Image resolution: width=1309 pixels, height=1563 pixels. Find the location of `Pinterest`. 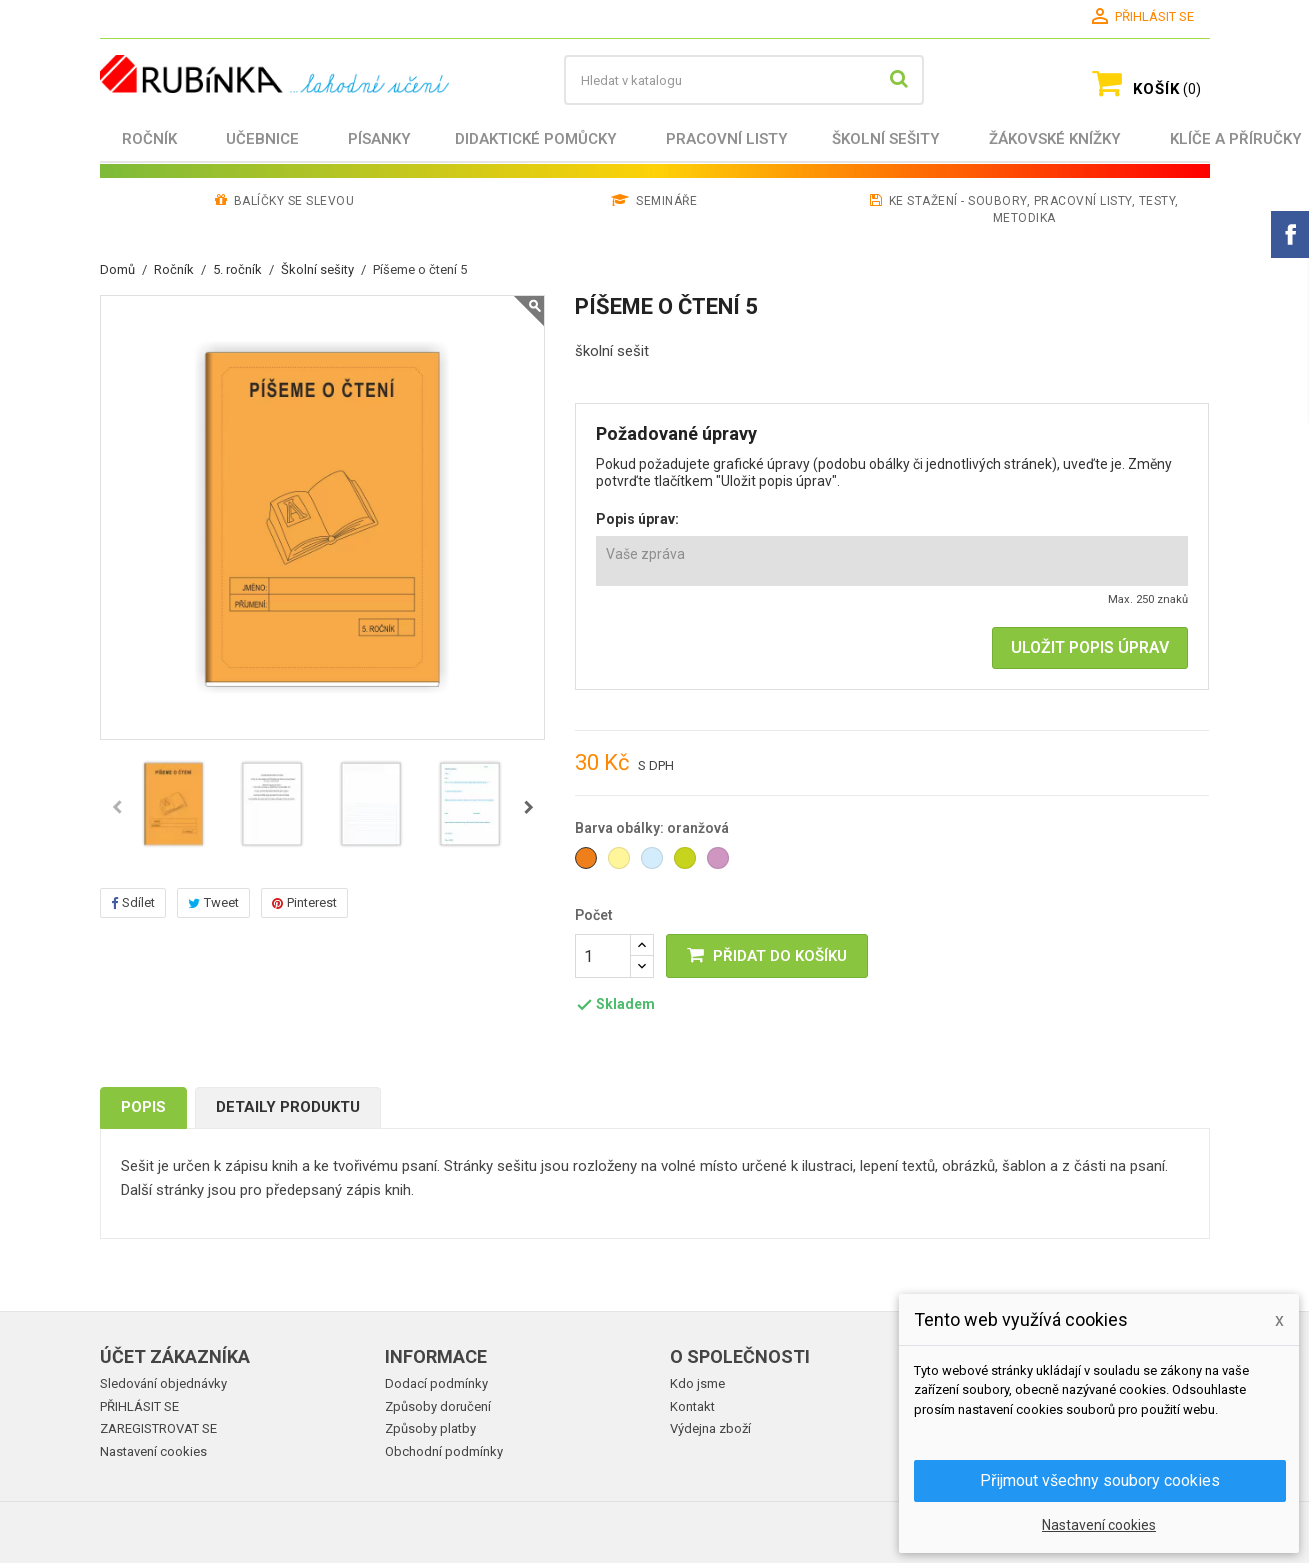

Pinterest is located at coordinates (304, 902).